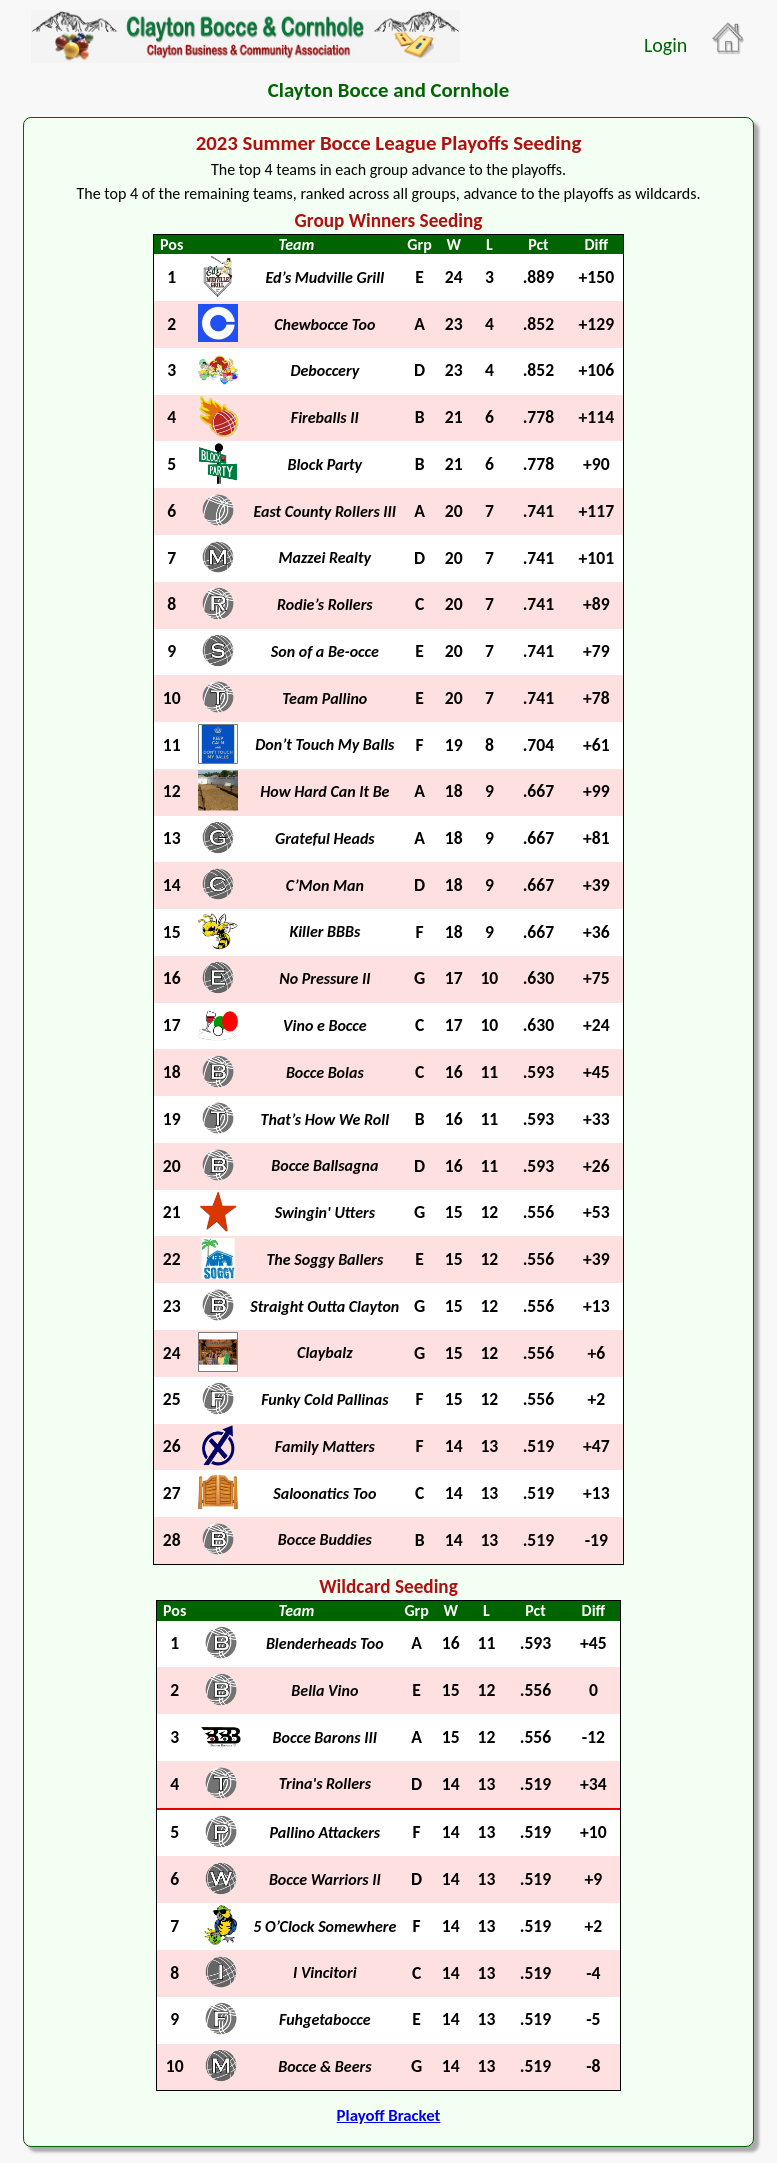 This screenshot has height=2163, width=777. Describe the element at coordinates (665, 45) in the screenshot. I see `Login` at that location.